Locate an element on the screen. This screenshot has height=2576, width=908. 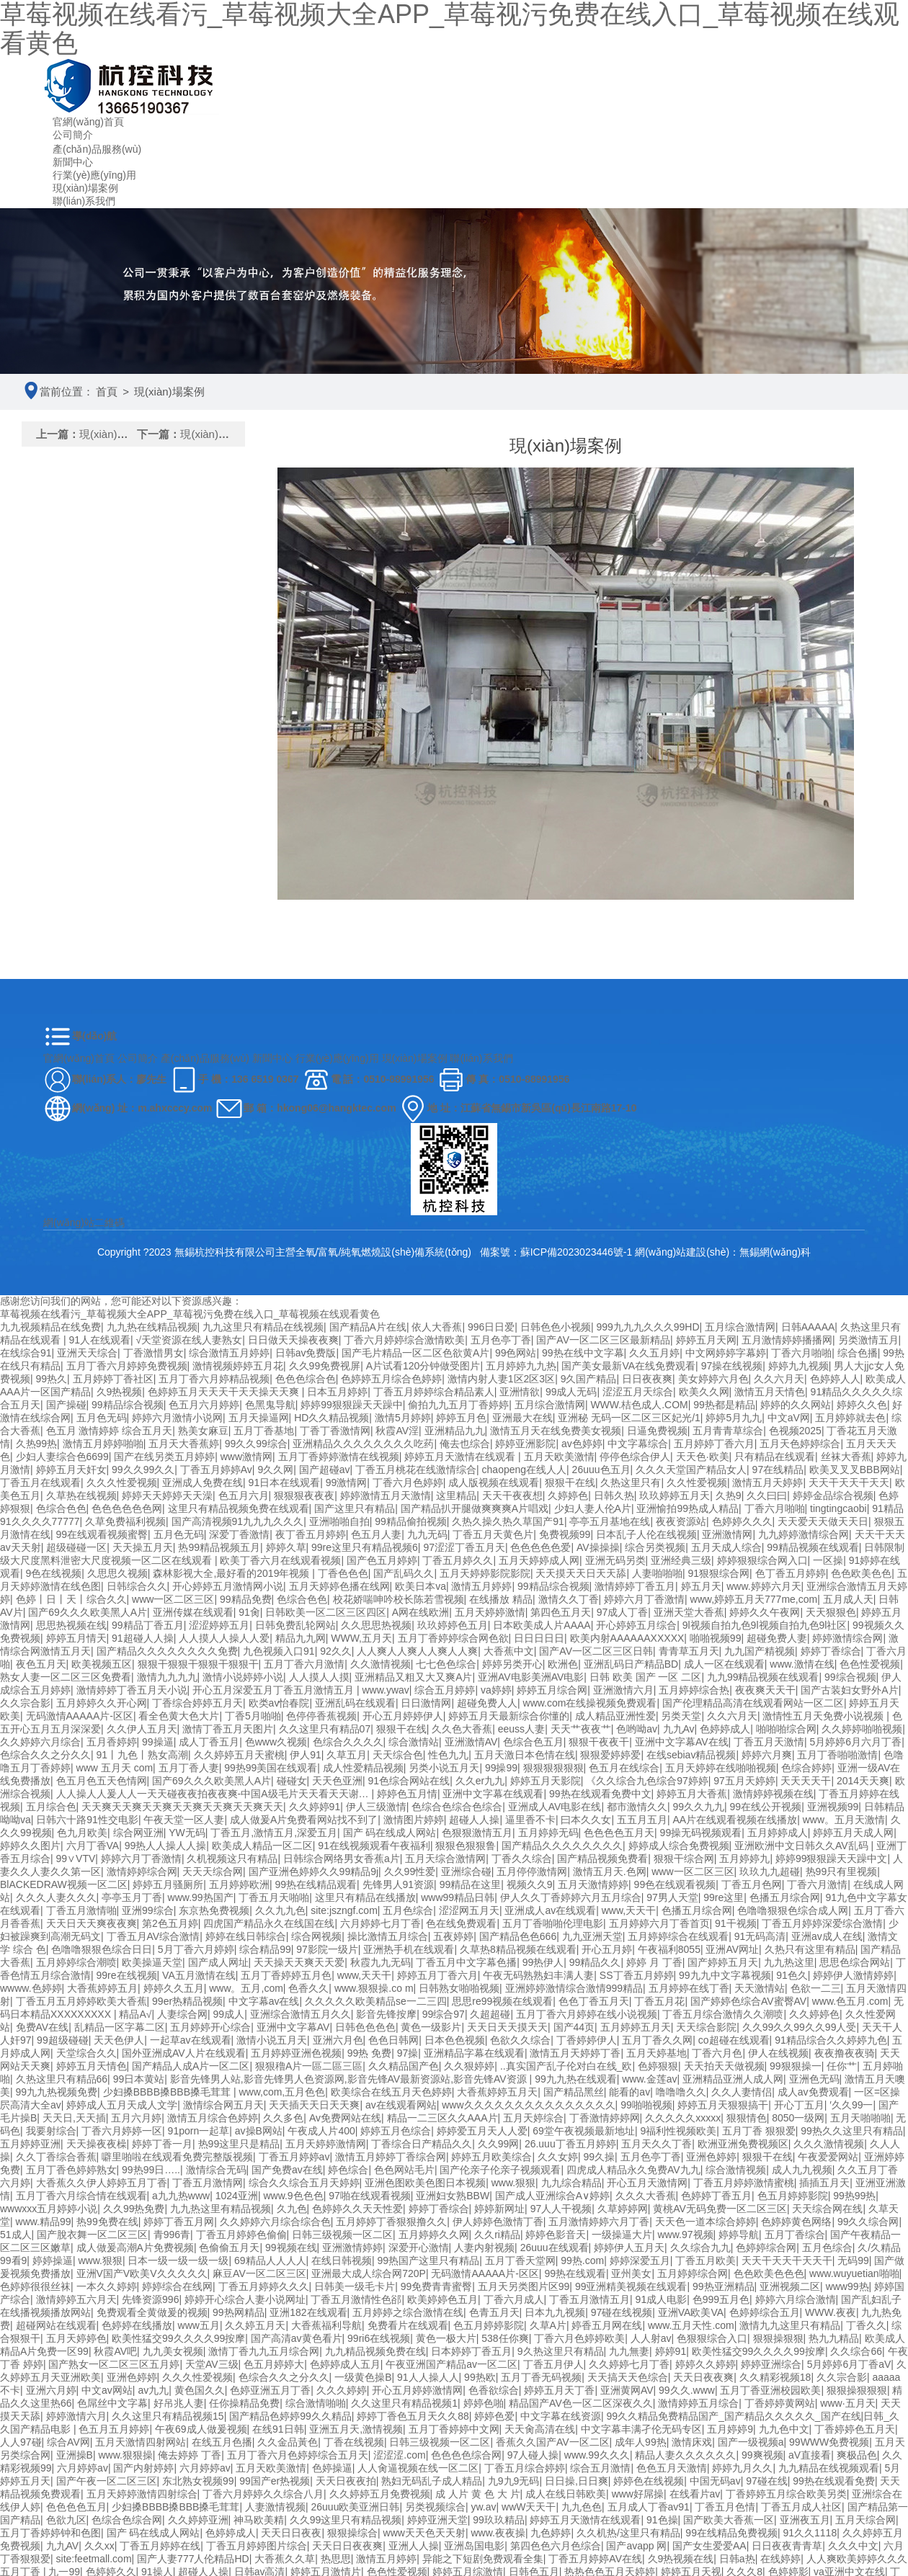
中国无码av is located at coordinates (715, 2481).